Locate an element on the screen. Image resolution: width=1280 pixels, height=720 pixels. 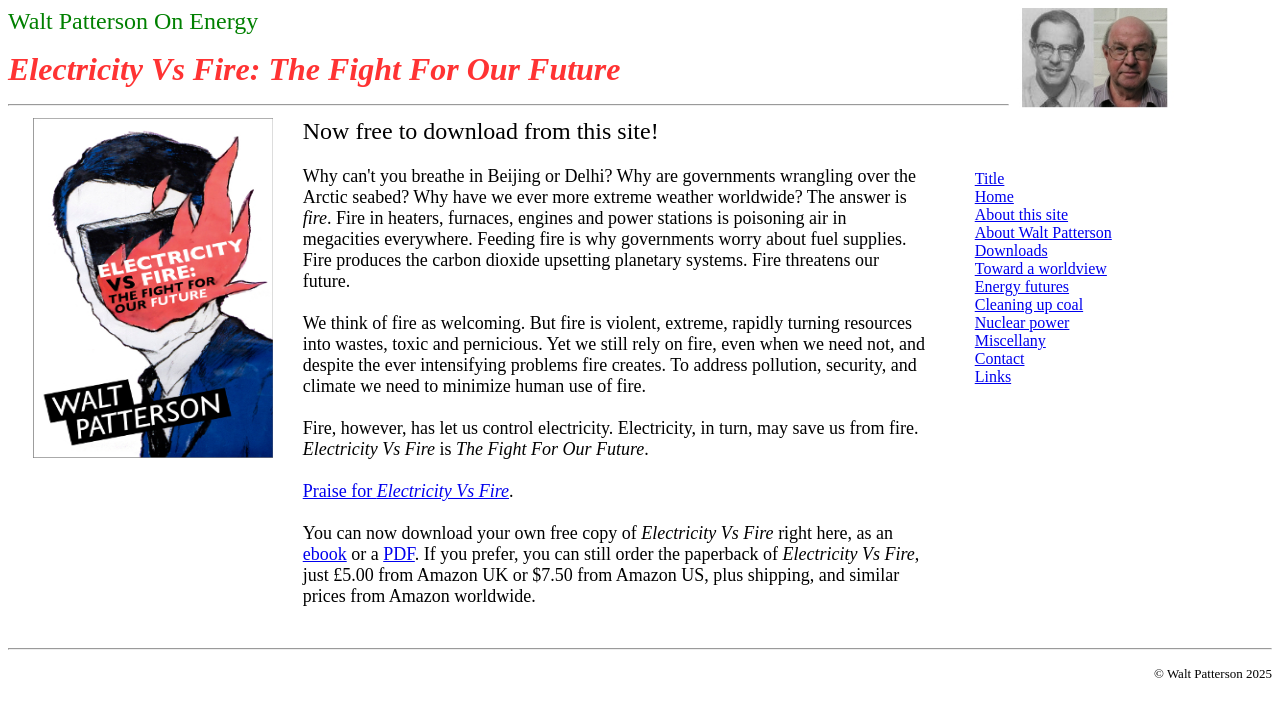
Energy futures is located at coordinates (1022, 286).